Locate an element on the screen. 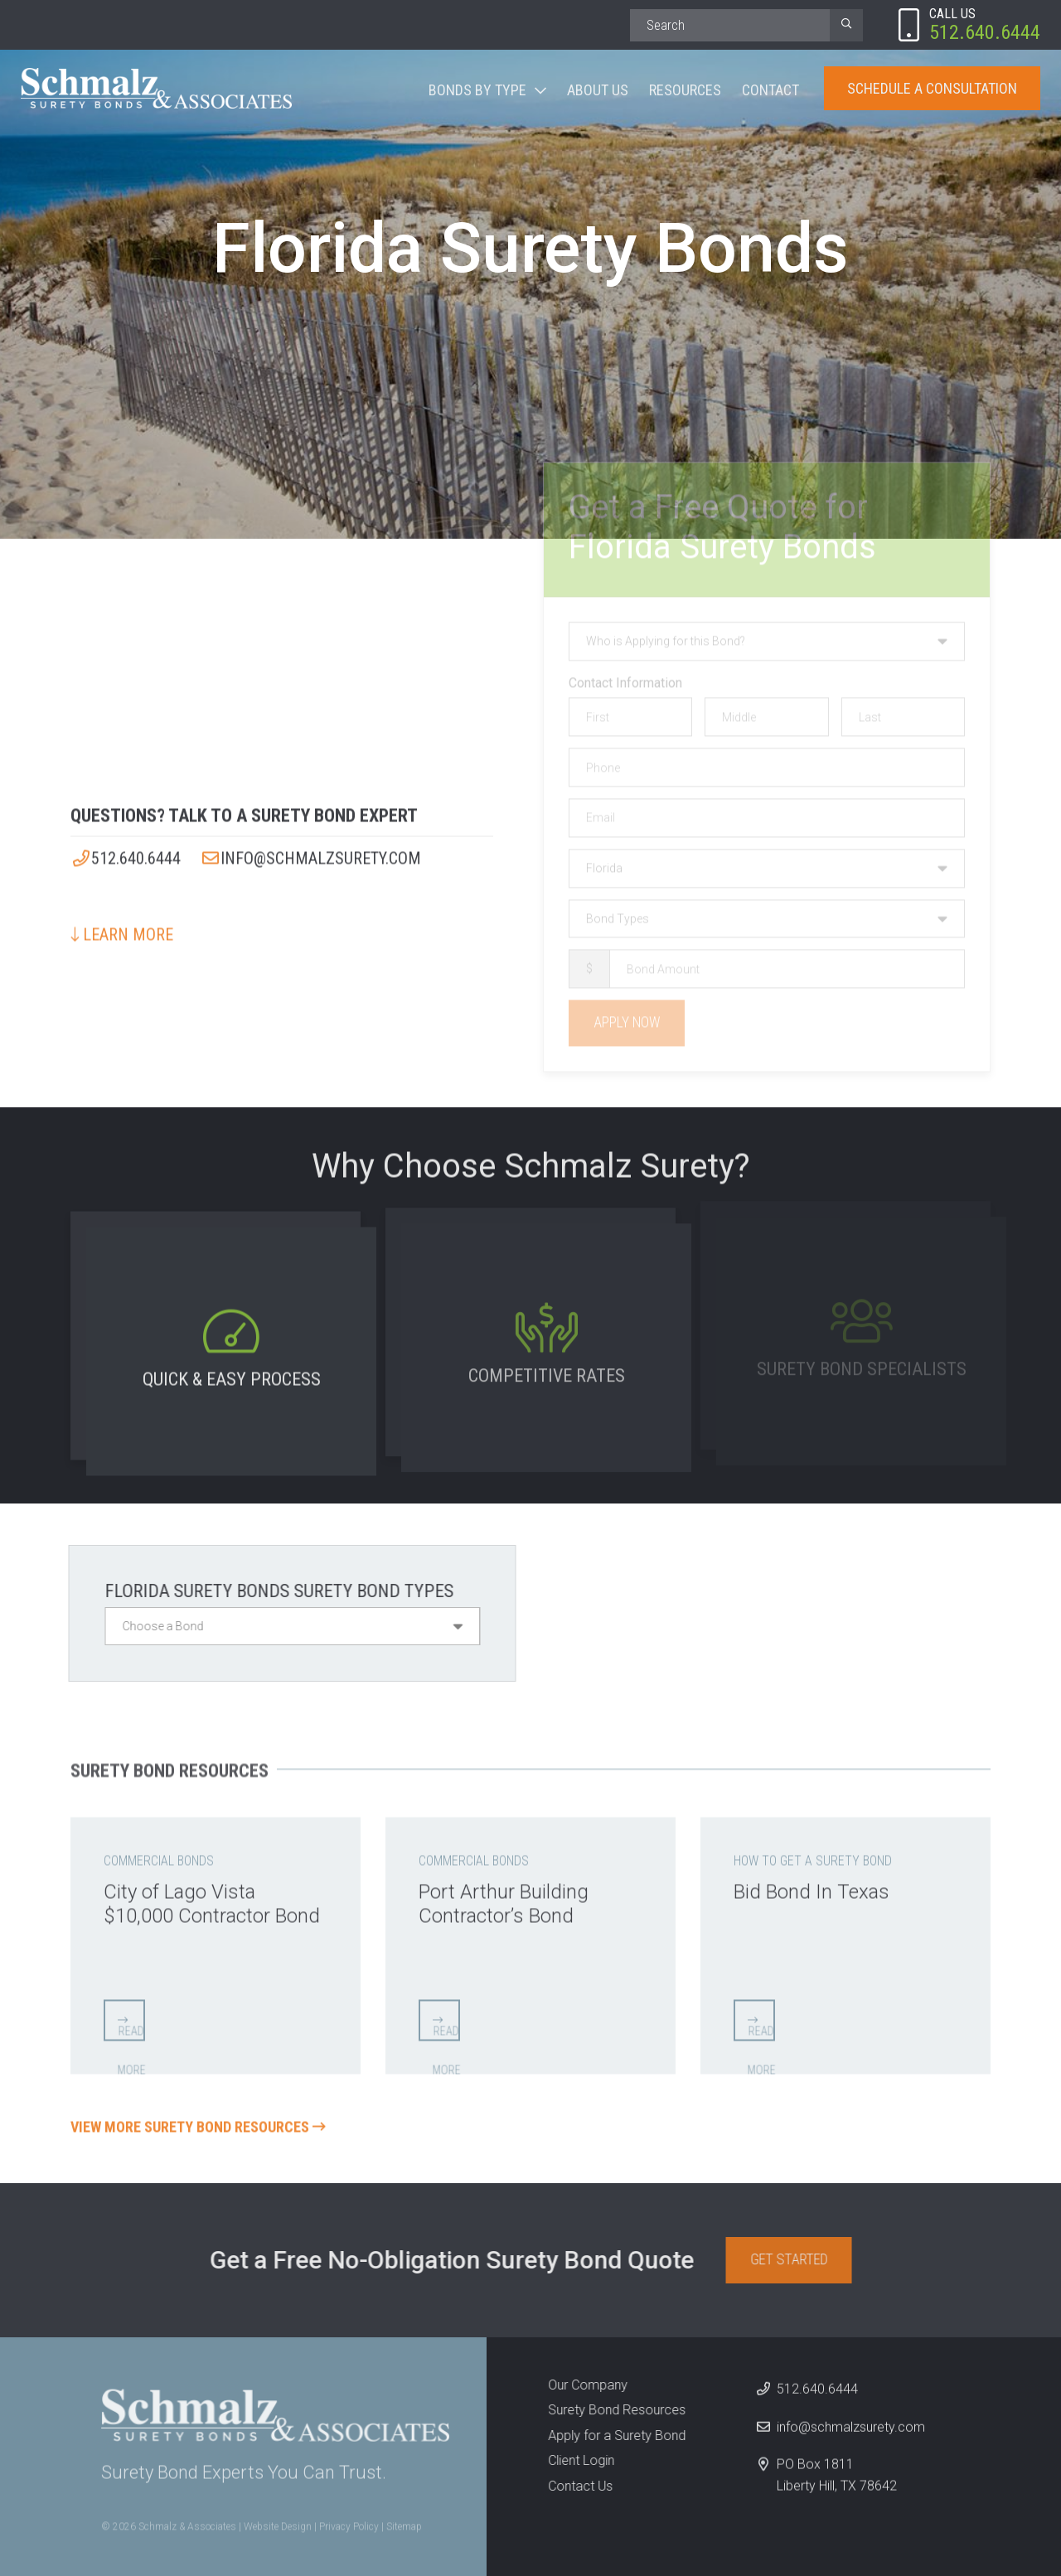 This screenshot has height=2576, width=1061. View More Surety Bond Resources is located at coordinates (198, 2121).